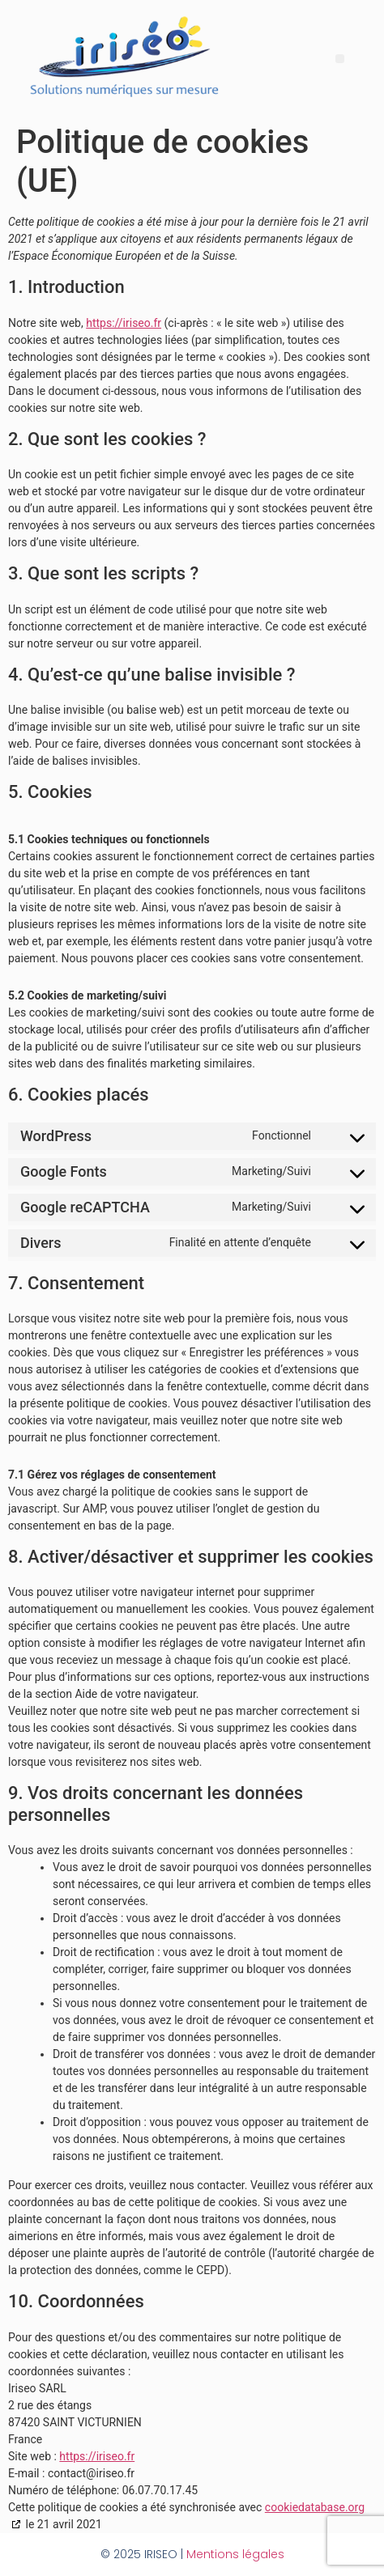 This screenshot has width=384, height=2576. I want to click on https://iriseo.fr, so click(123, 322).